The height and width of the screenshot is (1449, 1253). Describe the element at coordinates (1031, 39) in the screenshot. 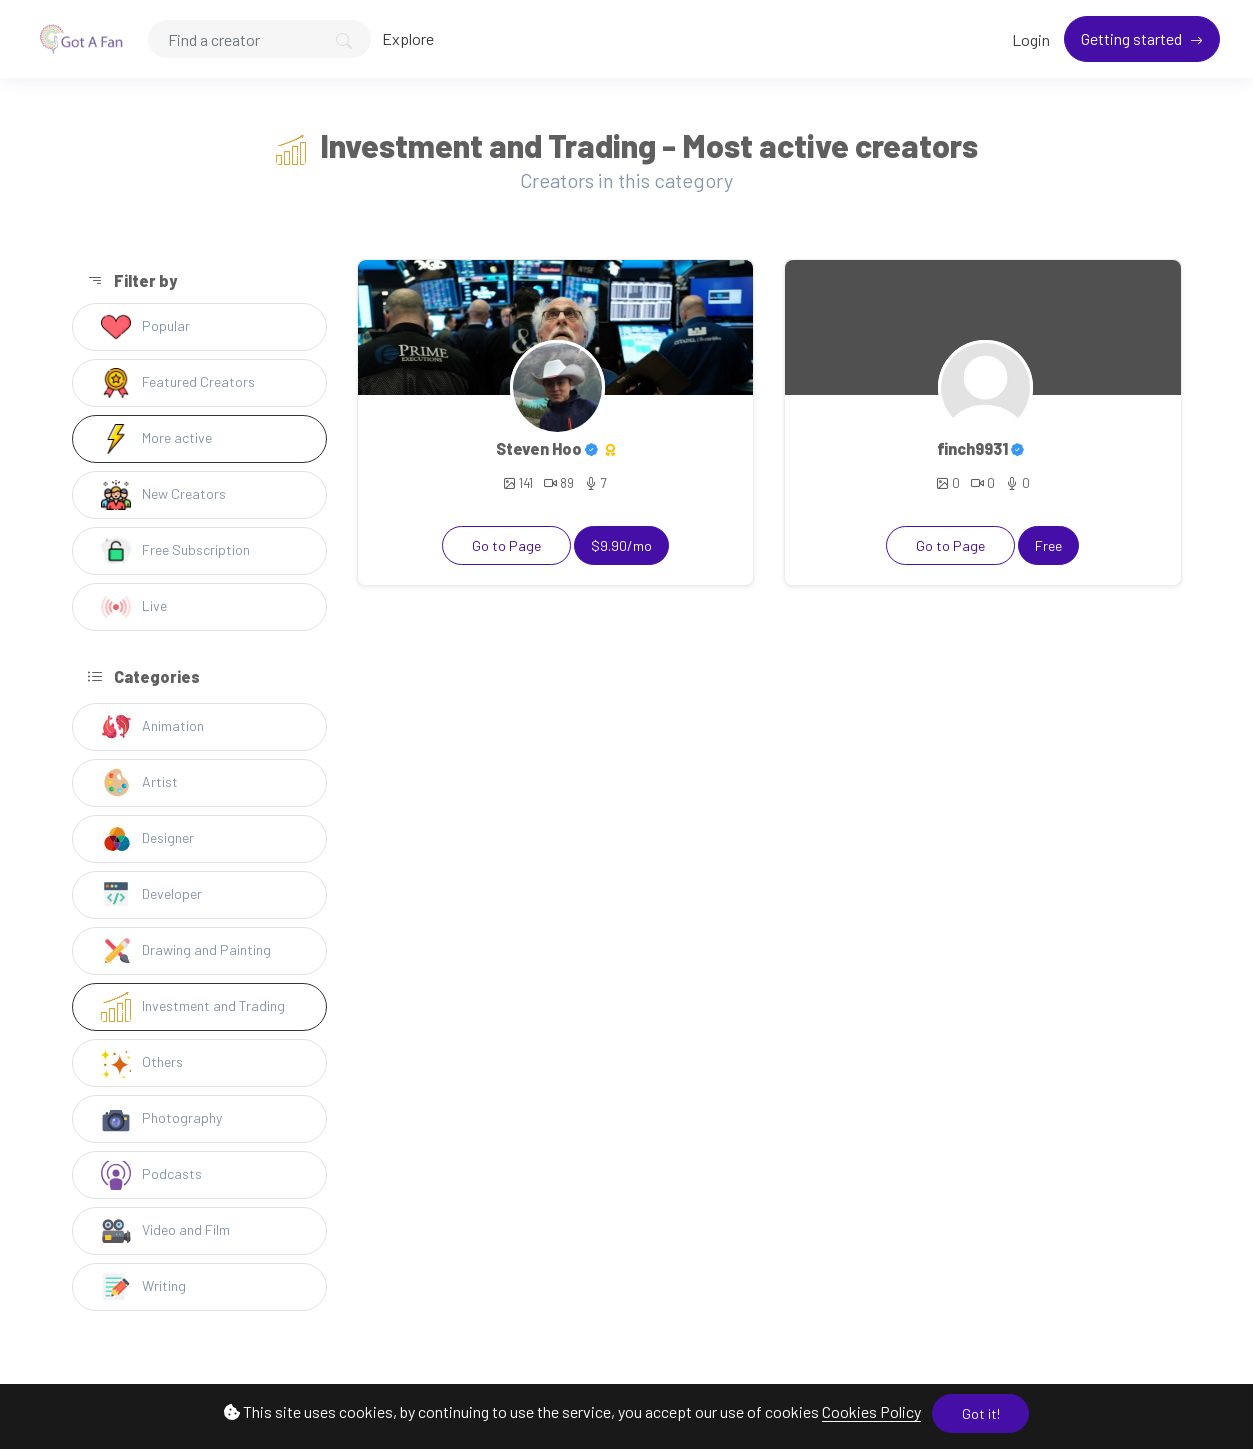

I see `Login` at that location.